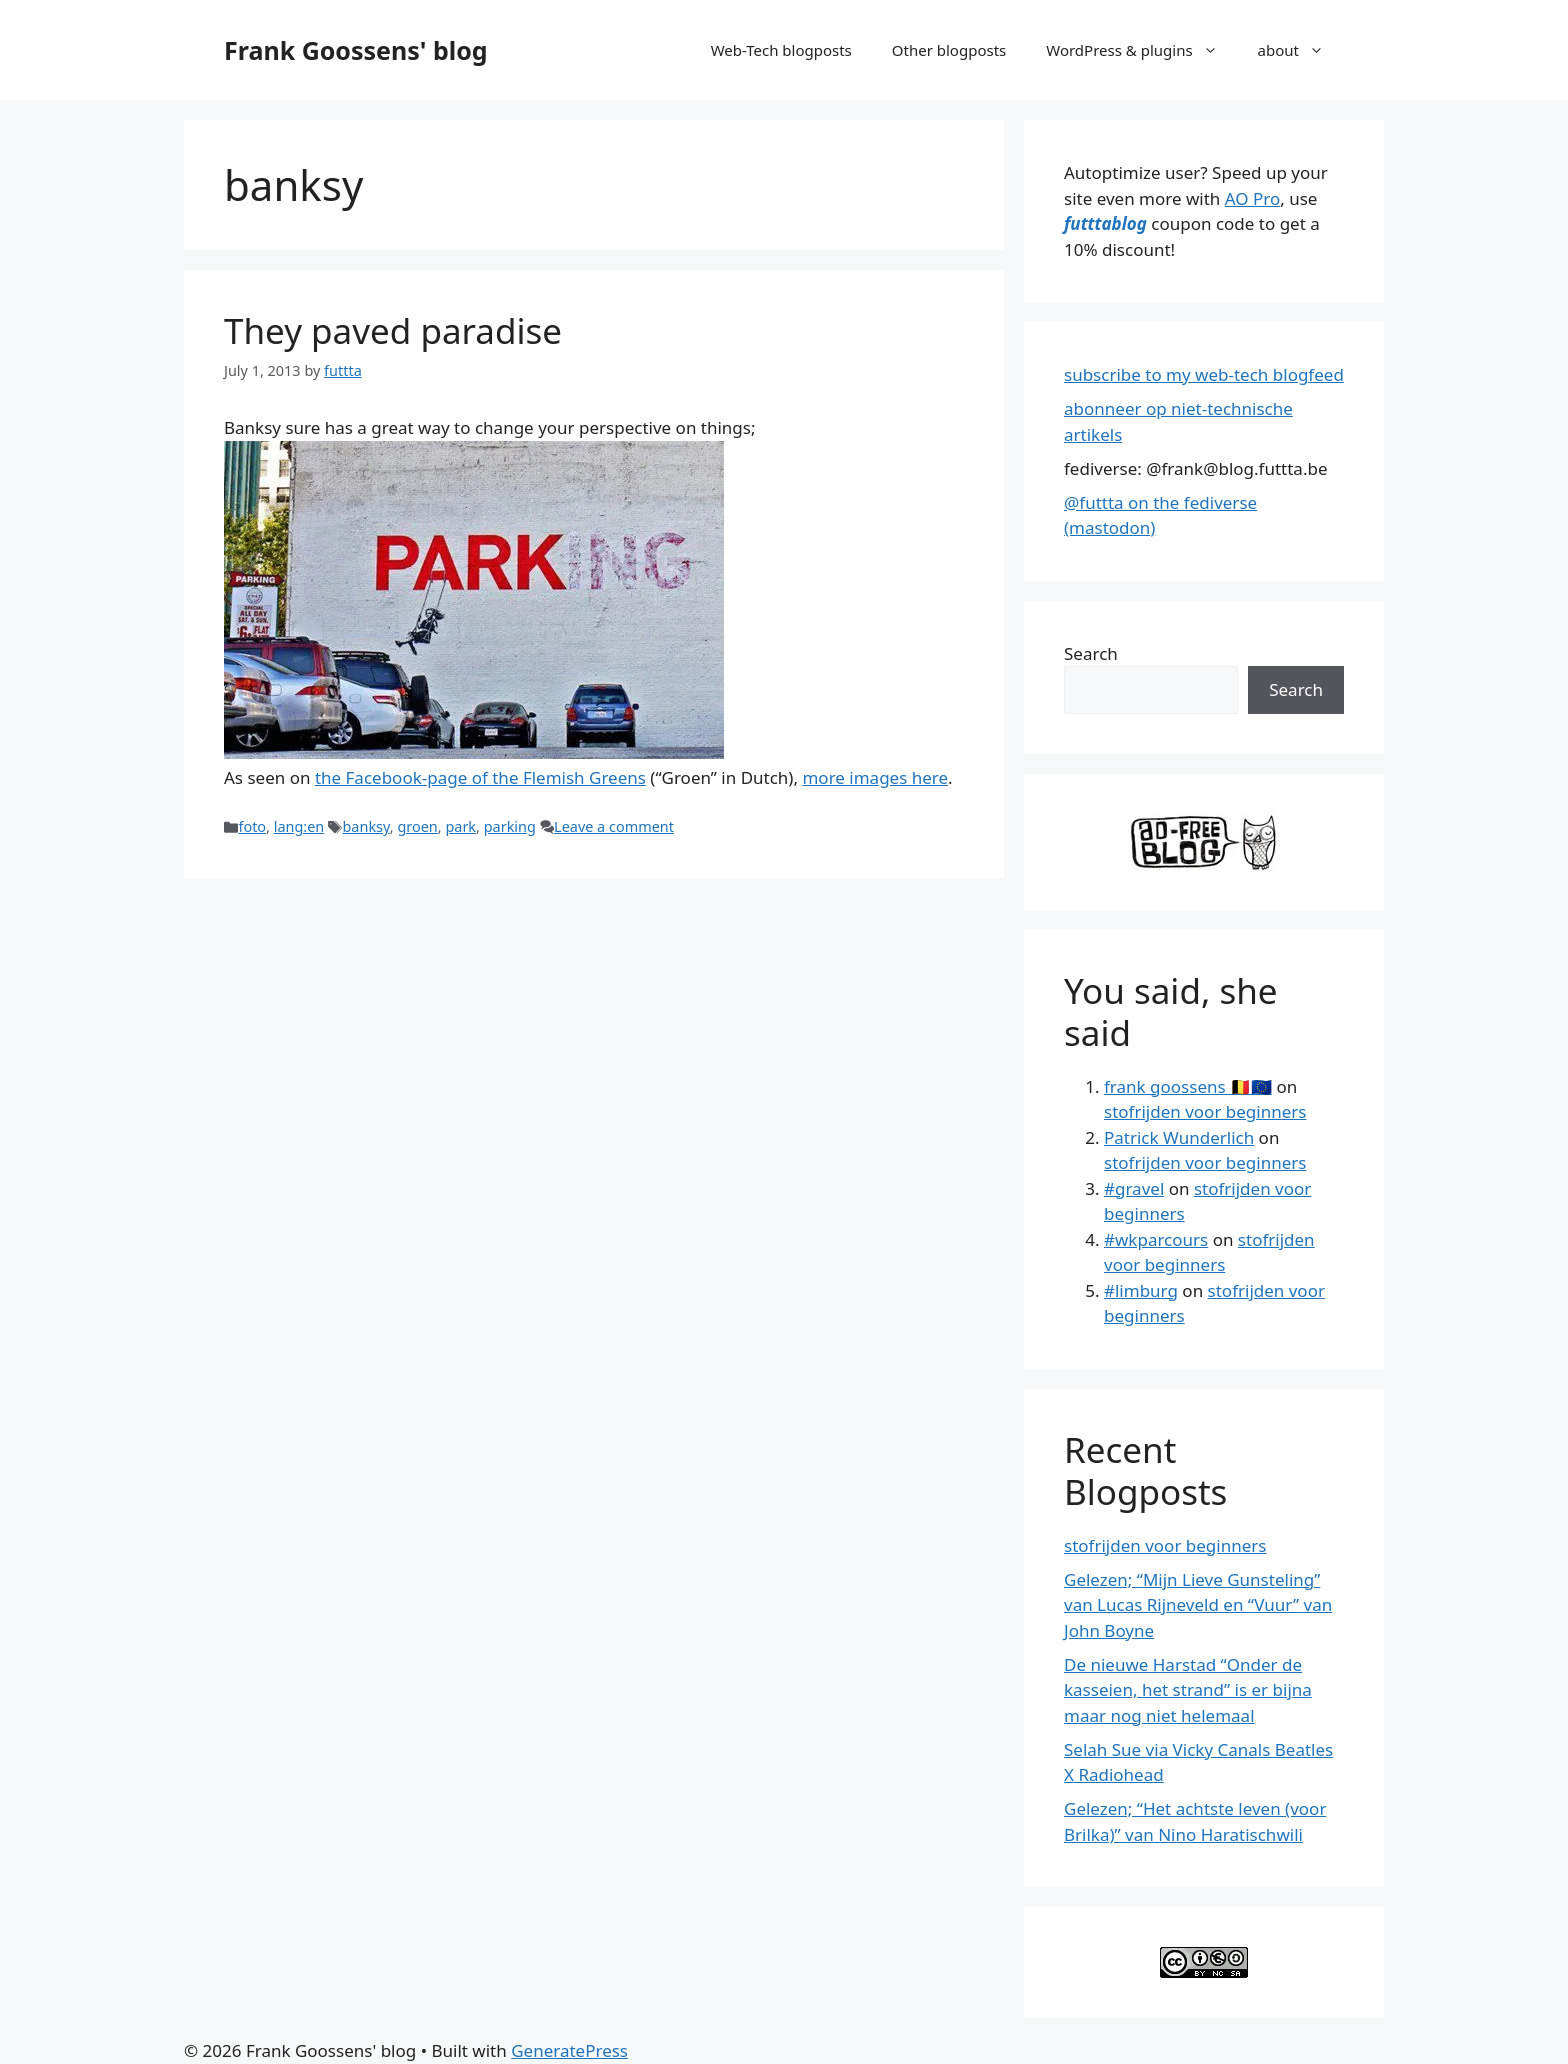  I want to click on #gravel, so click(1134, 1188).